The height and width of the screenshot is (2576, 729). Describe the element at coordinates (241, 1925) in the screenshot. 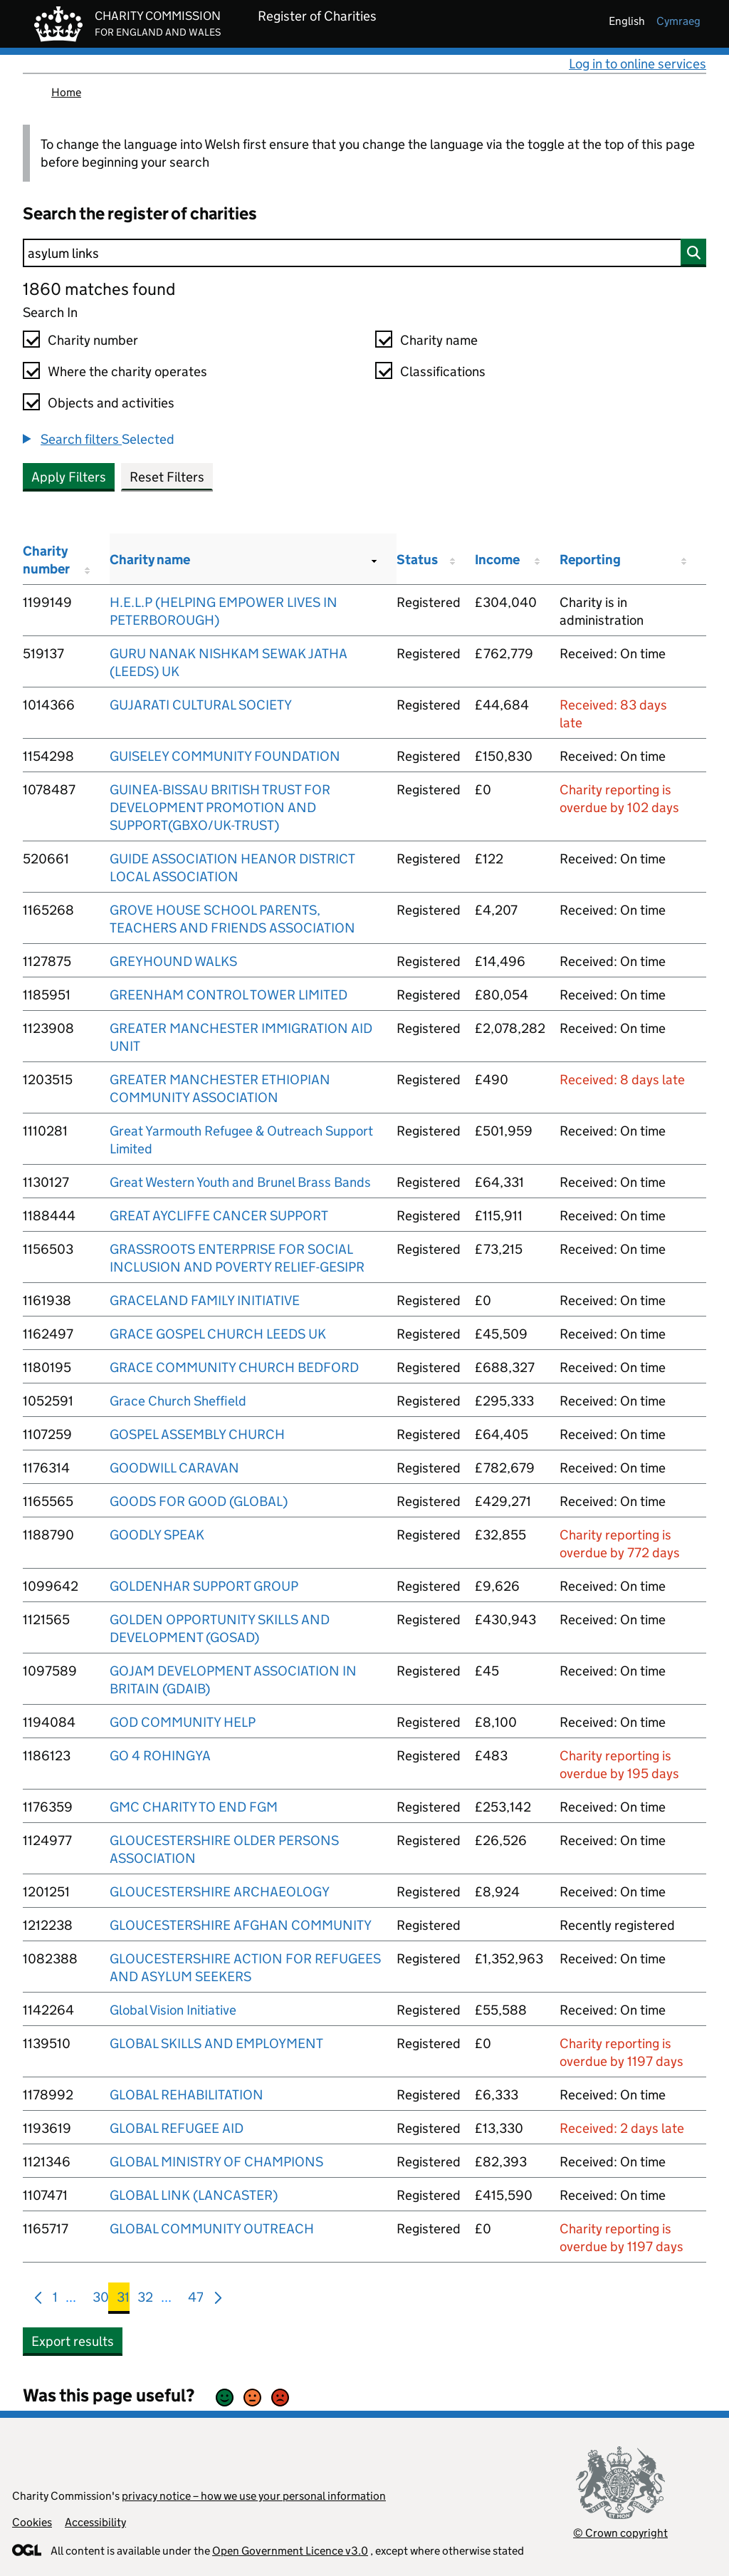

I see `GLOUCESTERSHIRE AFGHAN COMMUNITY` at that location.